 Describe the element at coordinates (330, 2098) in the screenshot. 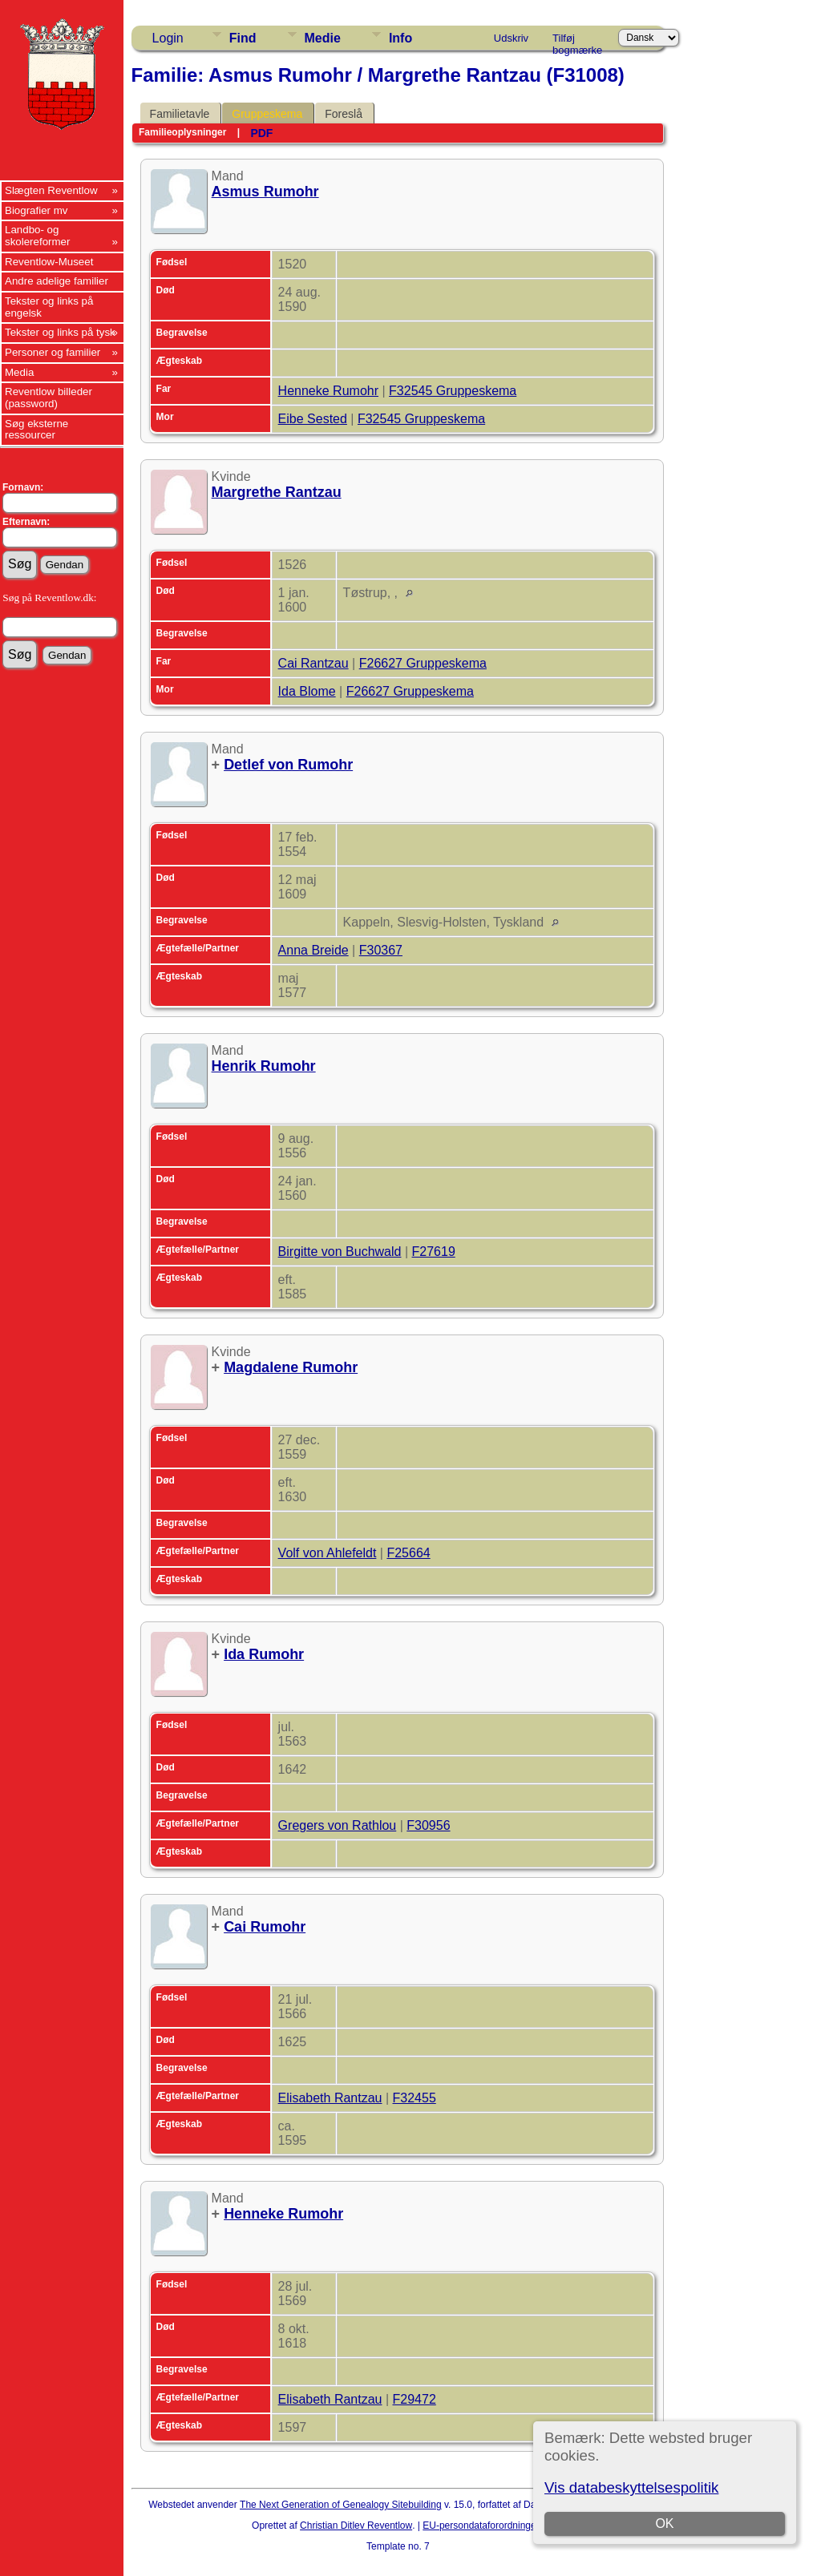

I see `Elisabeth Rantzau` at that location.